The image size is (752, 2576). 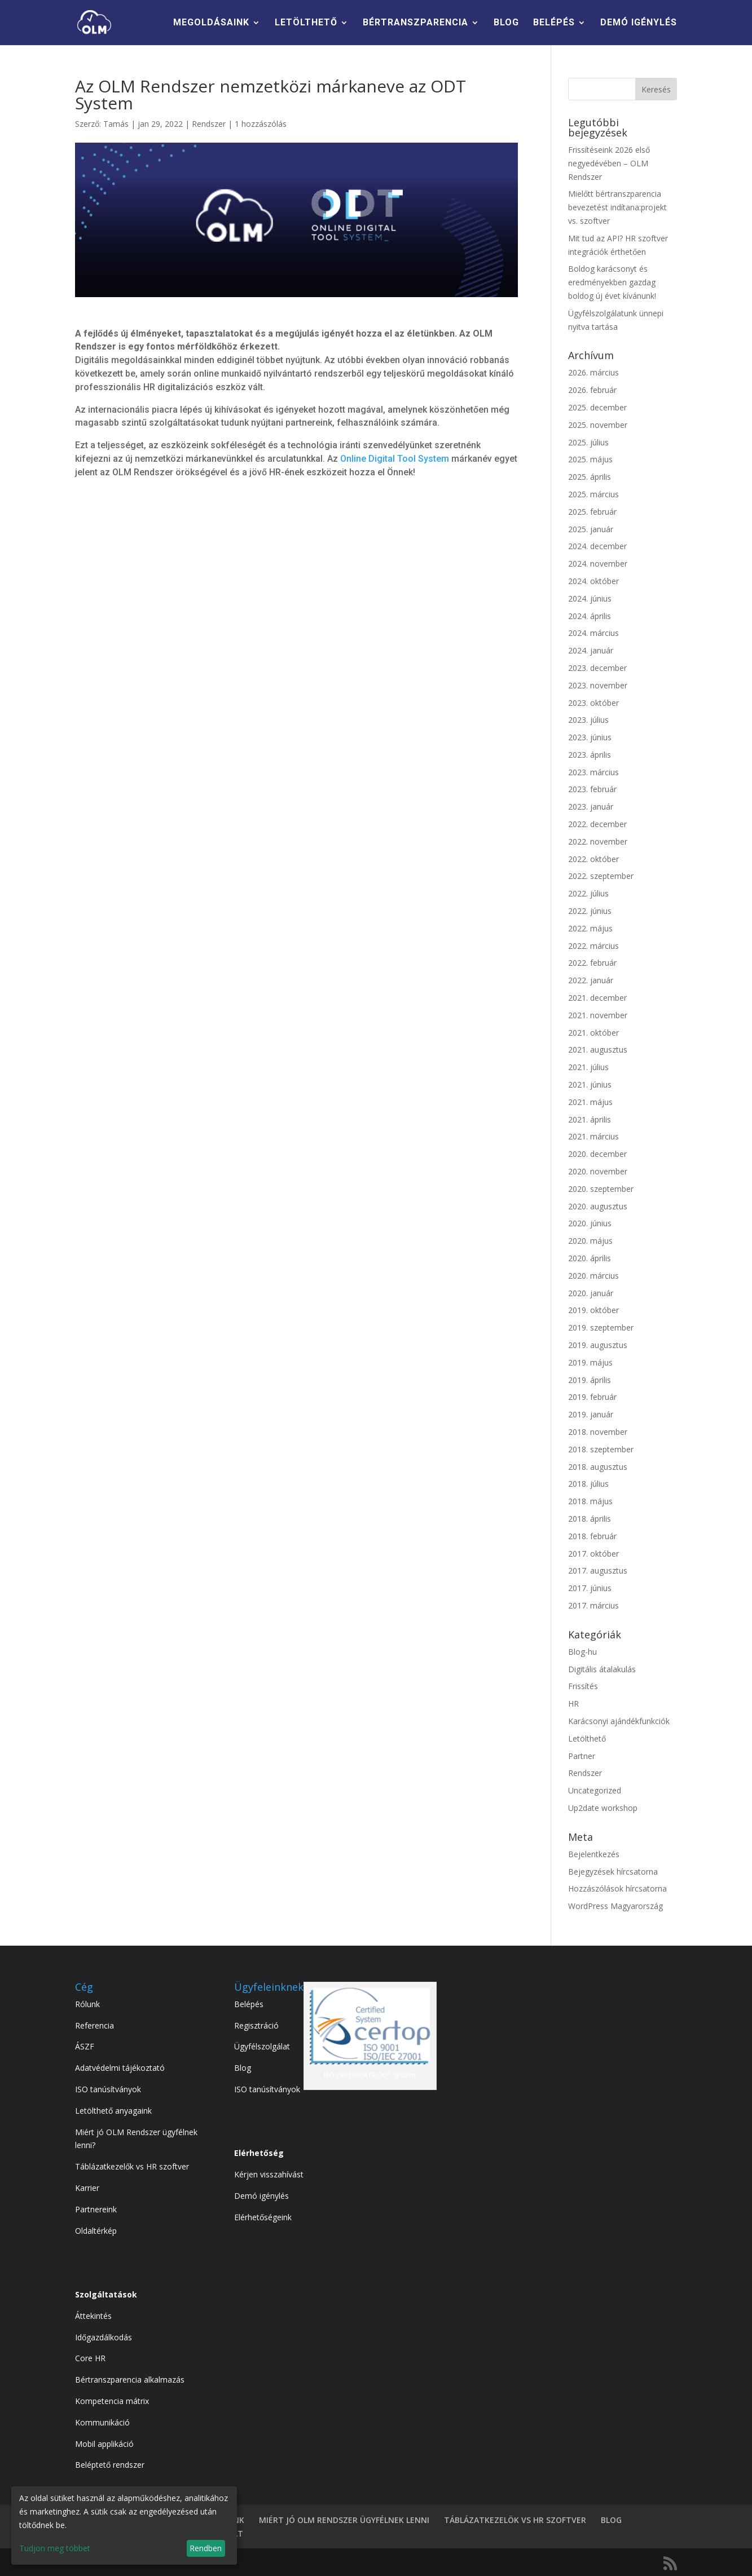 I want to click on Referencia, so click(x=94, y=2025).